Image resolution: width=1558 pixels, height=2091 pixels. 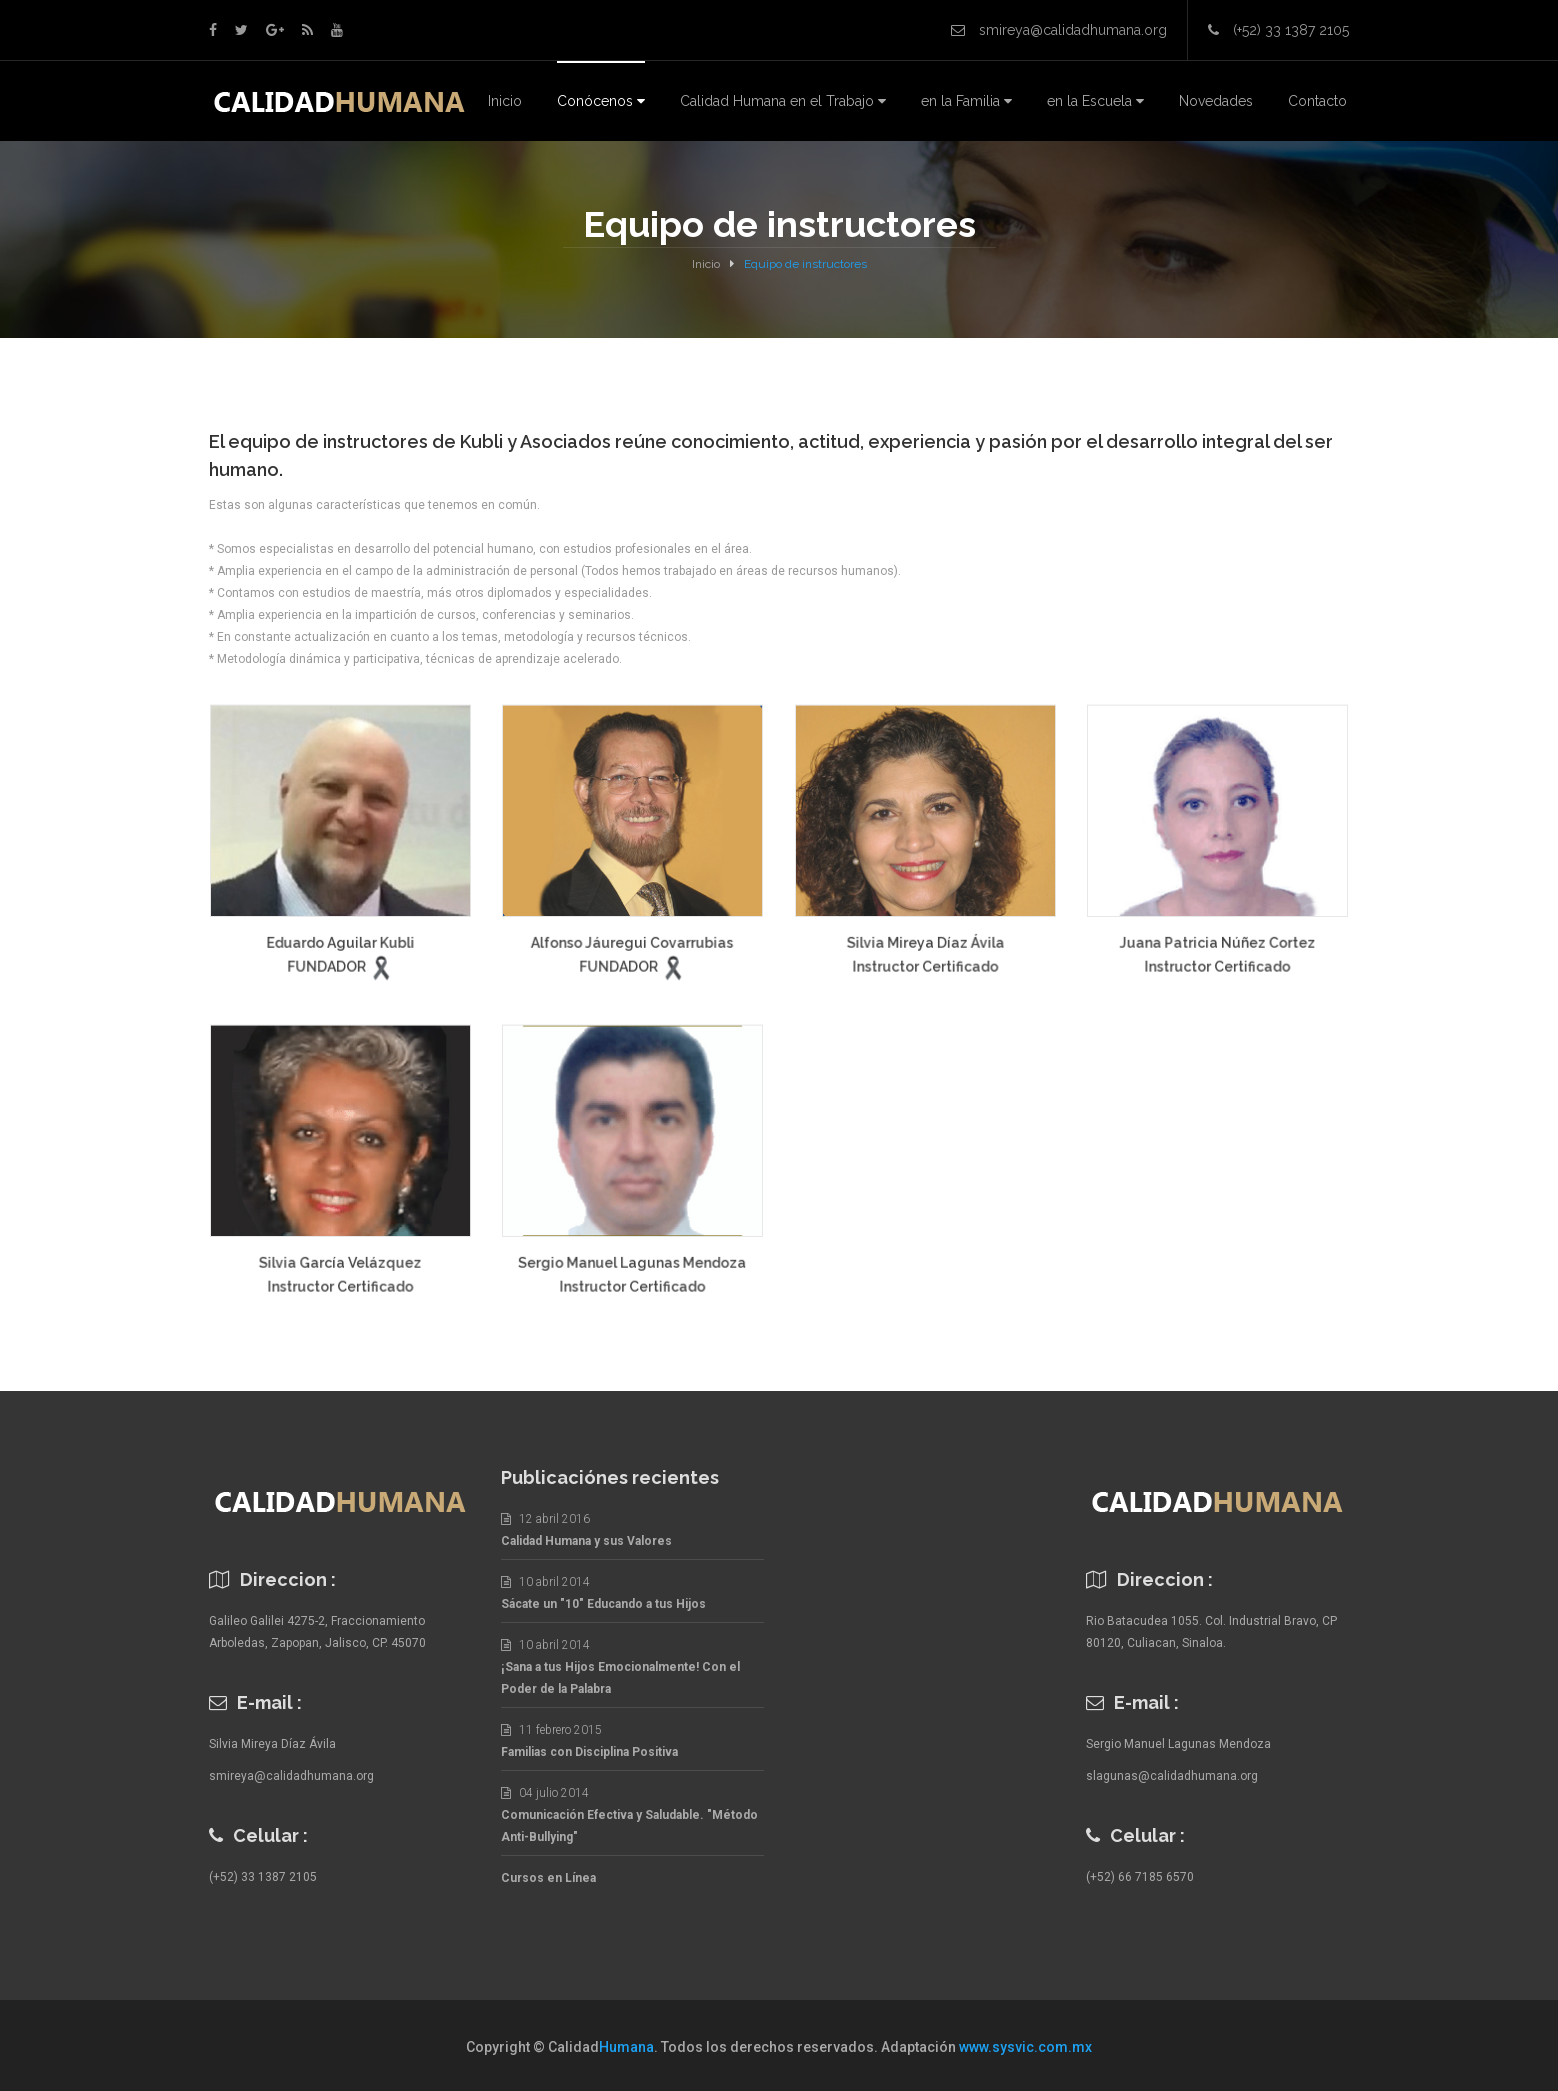 What do you see at coordinates (603, 1604) in the screenshot?
I see `Sácate un "10" Educando a tus Hijos` at bounding box center [603, 1604].